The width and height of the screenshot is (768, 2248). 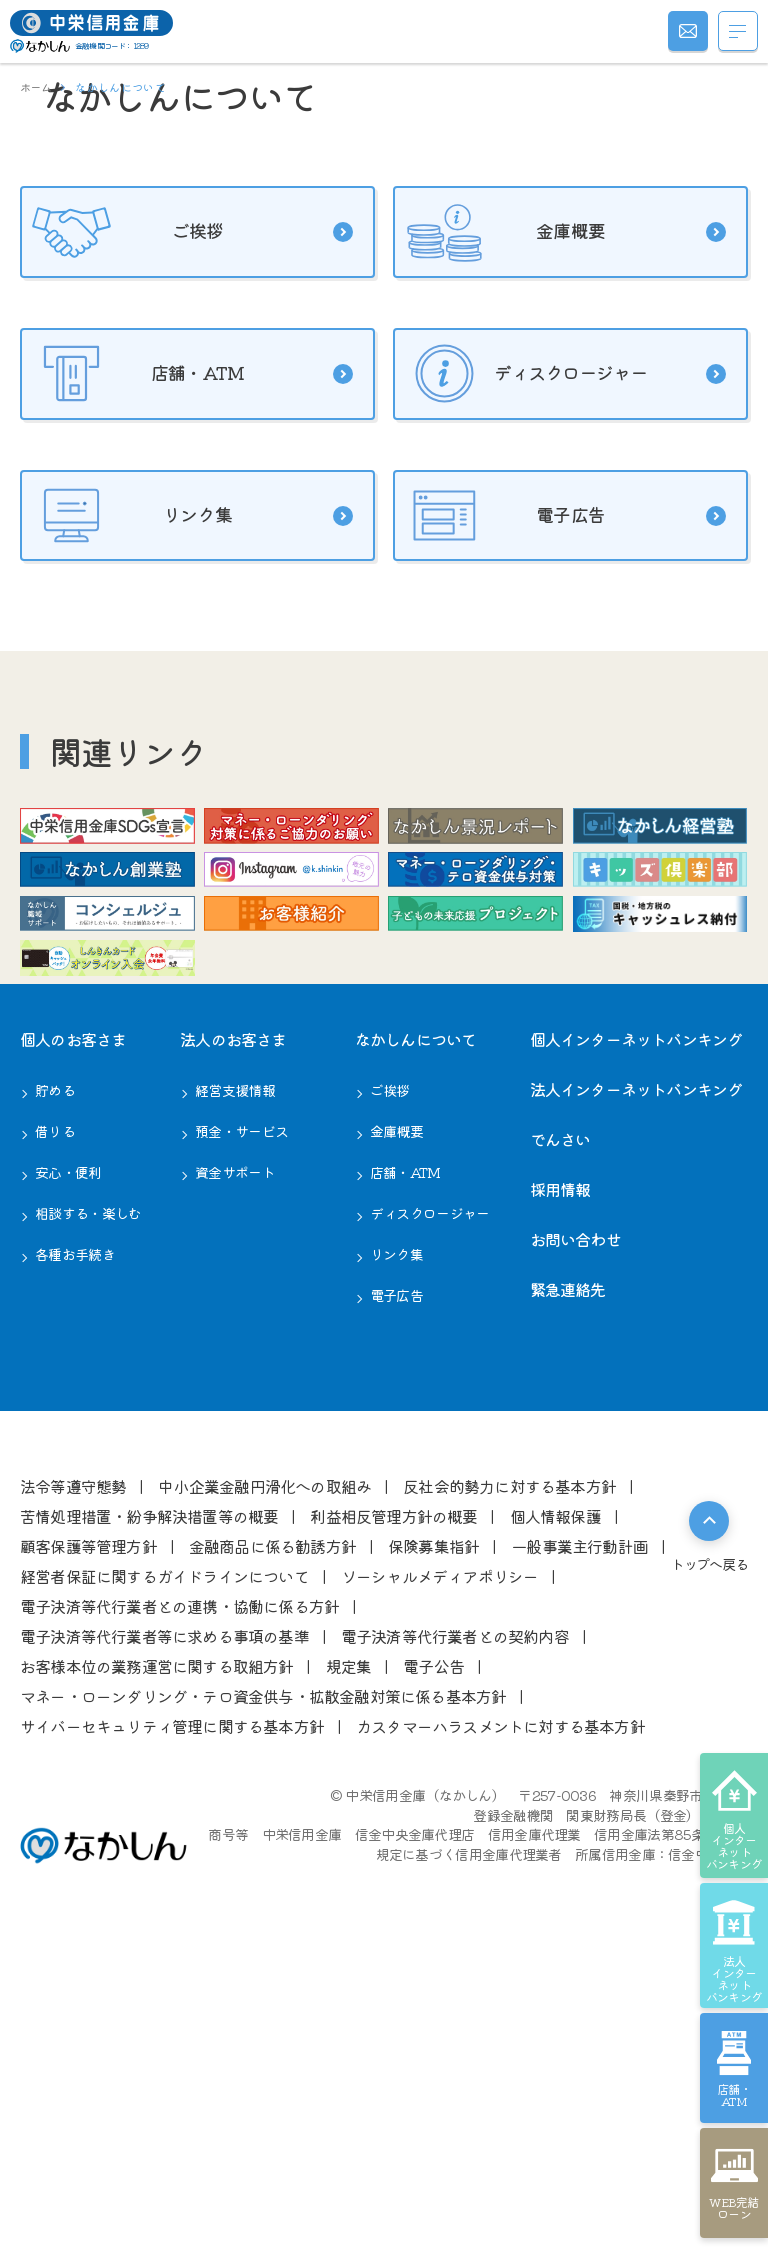 I want to click on ⼀般事業主⾏動計画, so click(x=579, y=1840).